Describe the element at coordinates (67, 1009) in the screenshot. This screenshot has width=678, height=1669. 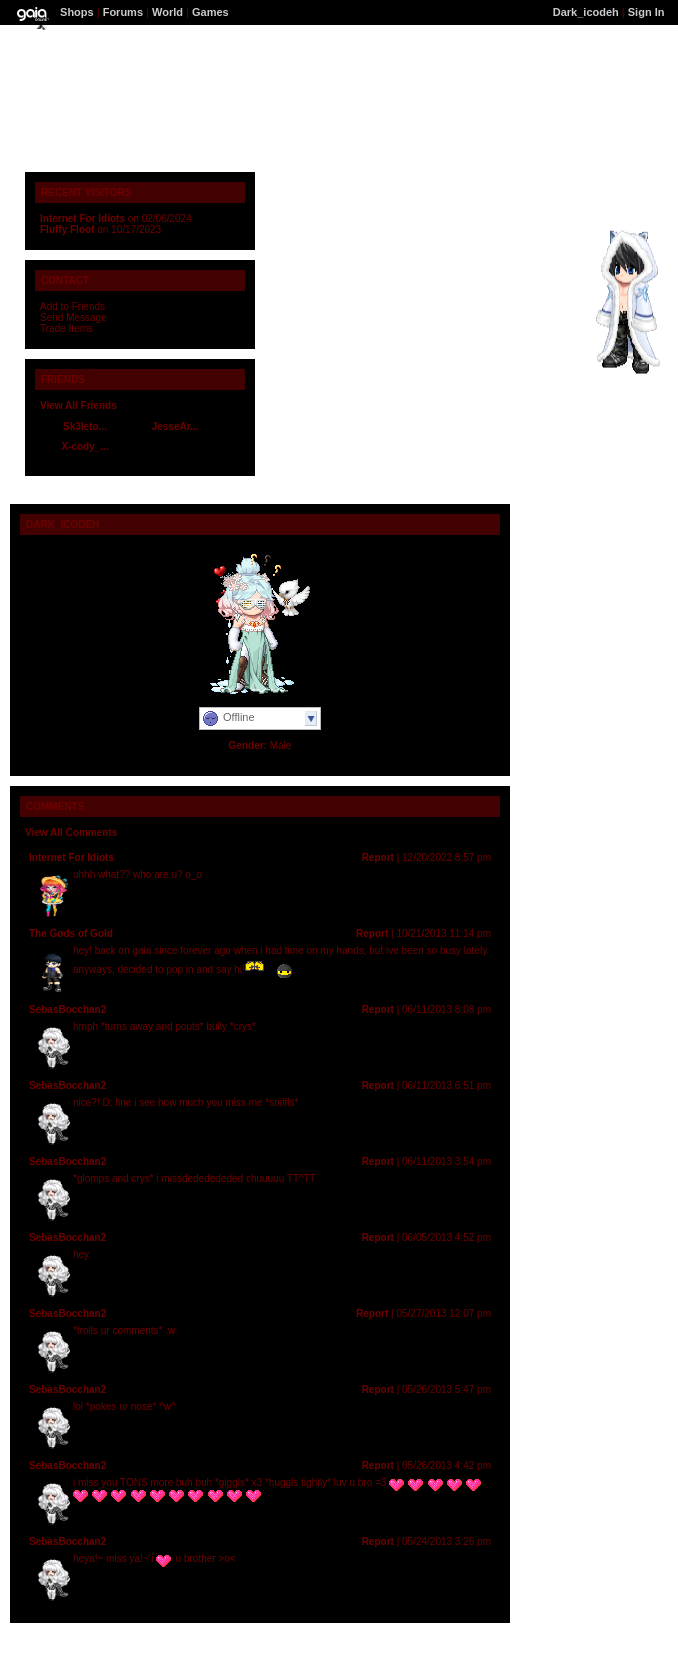
I see `SebasBocchan2` at that location.